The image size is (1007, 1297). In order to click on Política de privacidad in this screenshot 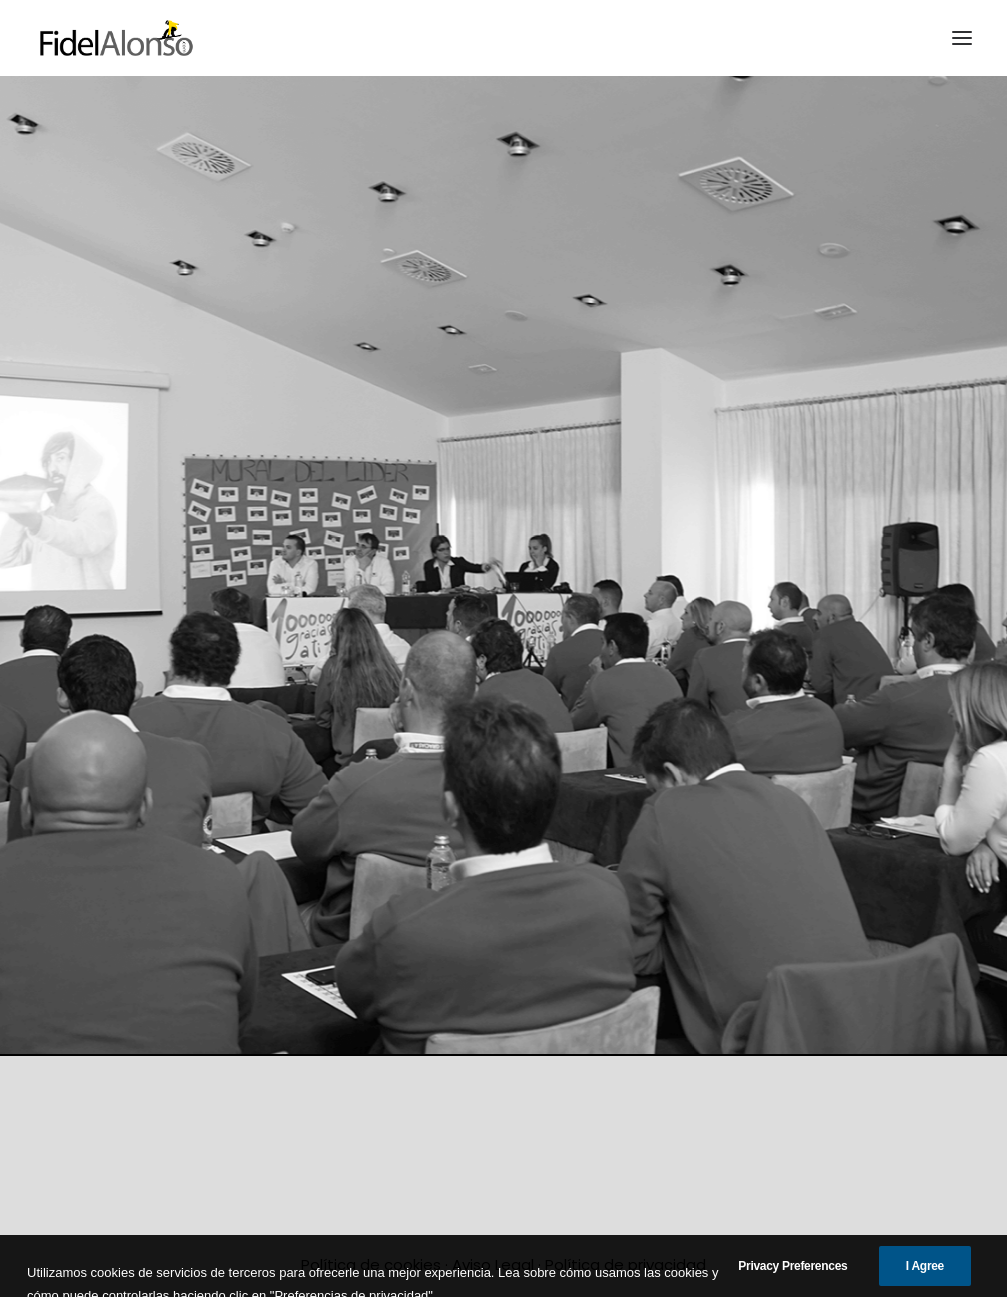, I will do `click(625, 1264)`.